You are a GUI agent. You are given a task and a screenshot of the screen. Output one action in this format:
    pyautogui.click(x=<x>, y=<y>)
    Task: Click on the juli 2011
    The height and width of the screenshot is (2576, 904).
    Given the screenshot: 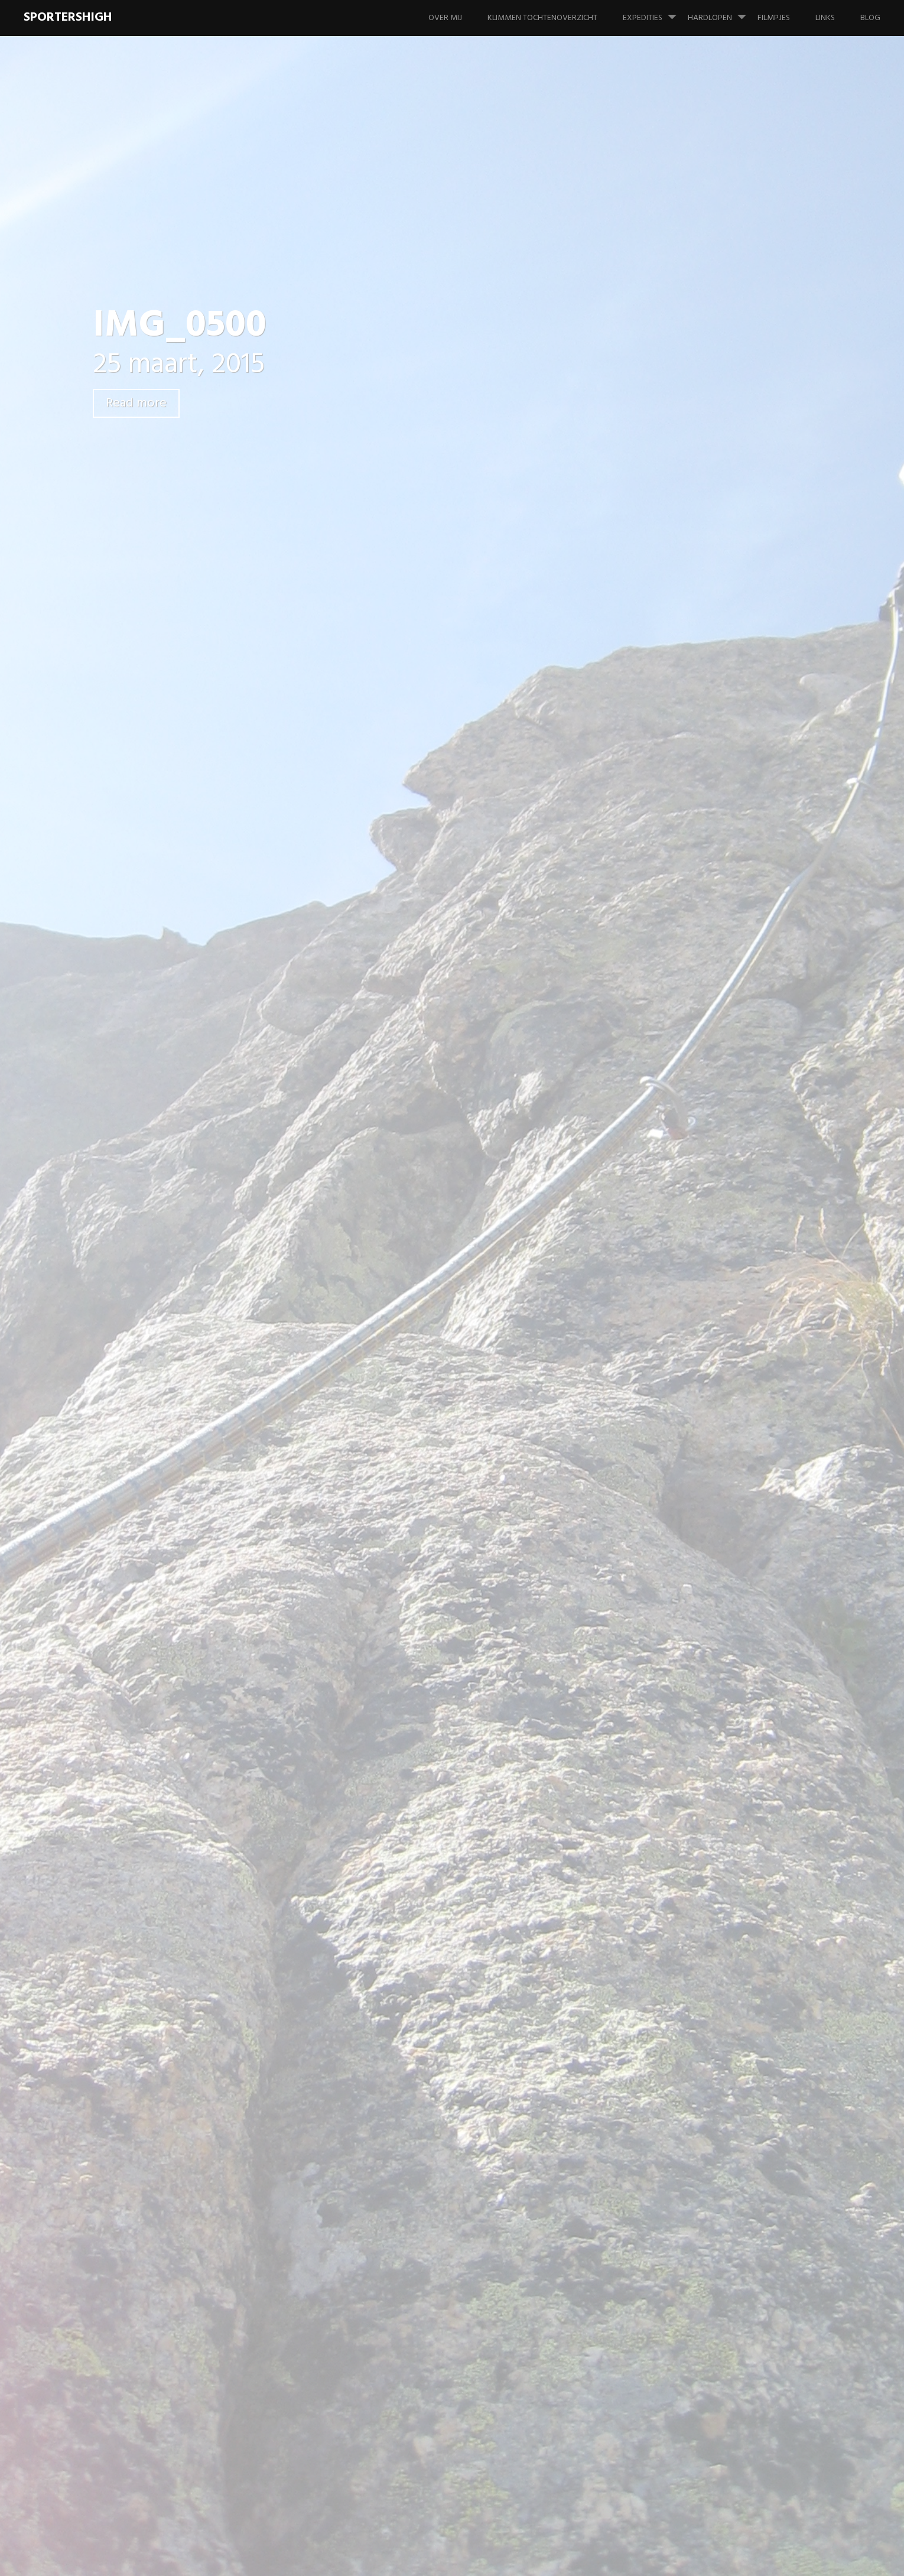 What is the action you would take?
    pyautogui.click(x=688, y=1917)
    